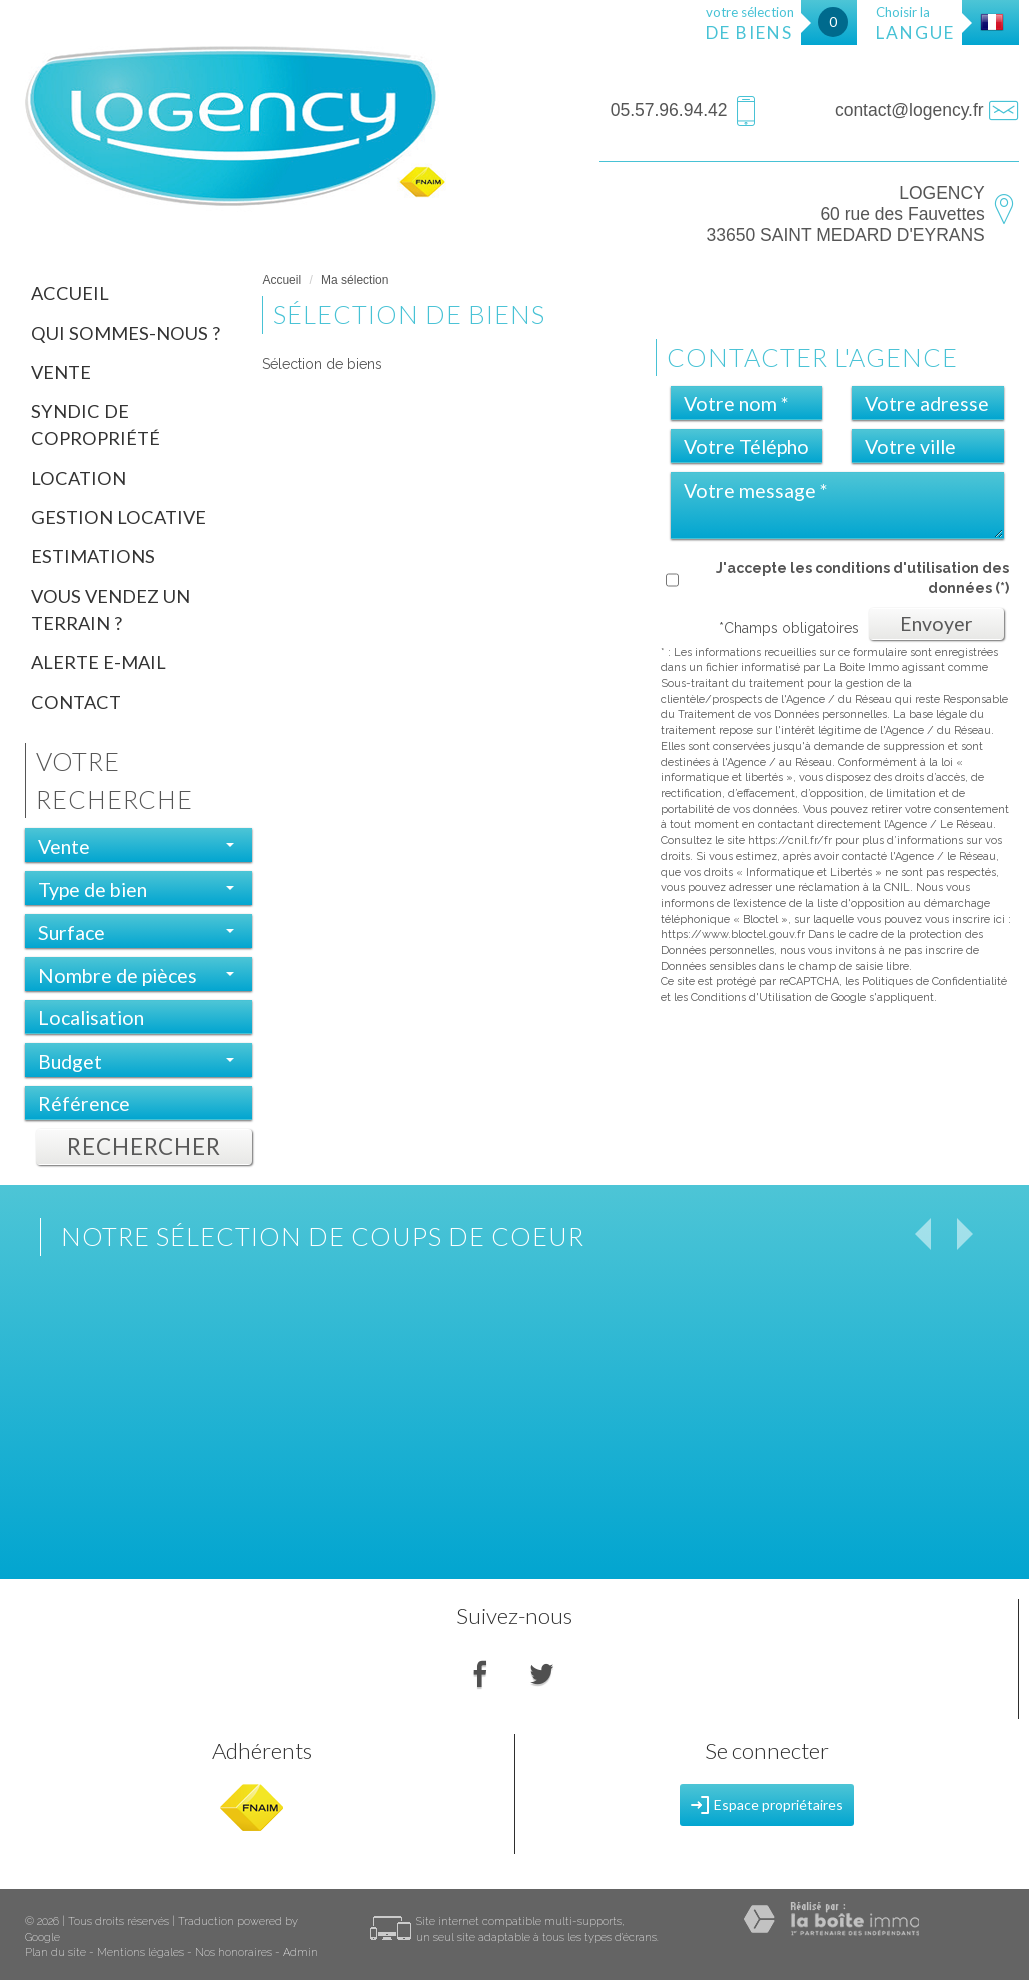  I want to click on Admin, so click(300, 1952).